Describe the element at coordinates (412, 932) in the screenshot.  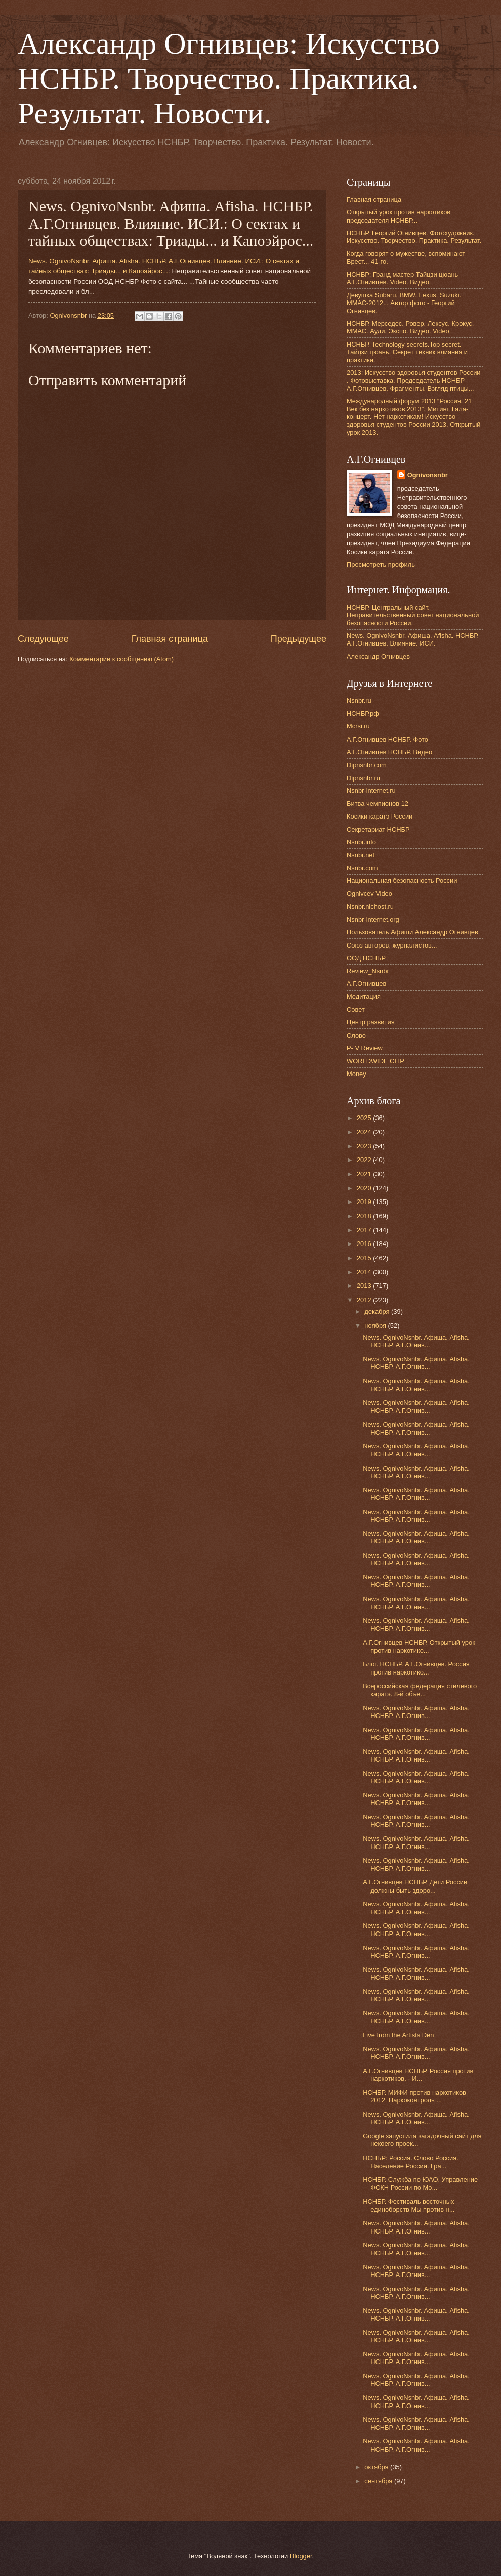
I see `Пользователь Афиши Александр Огнивцев` at that location.